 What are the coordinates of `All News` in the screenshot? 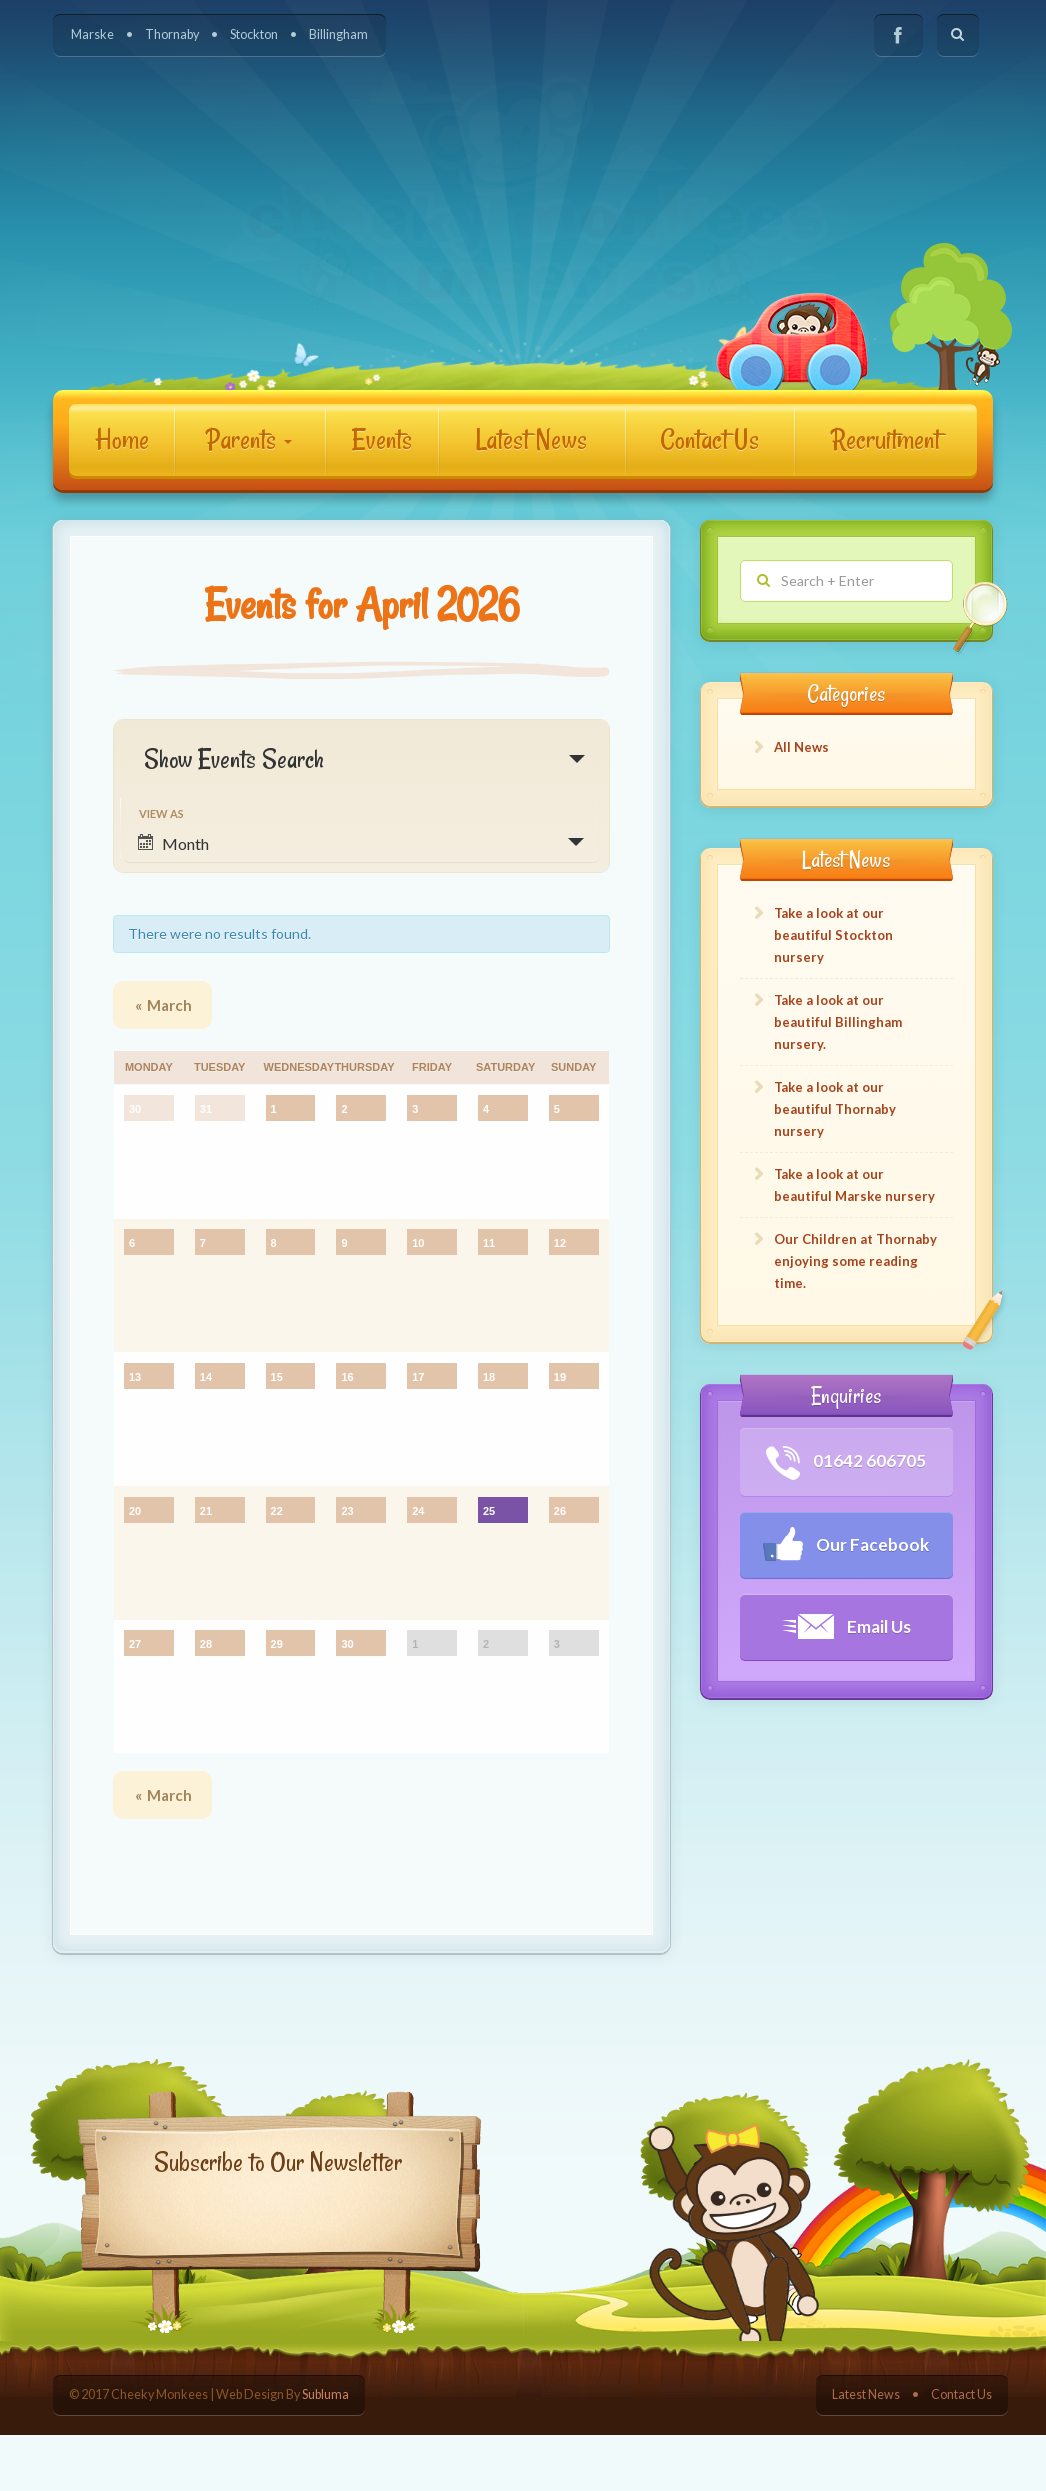 It's located at (801, 747).